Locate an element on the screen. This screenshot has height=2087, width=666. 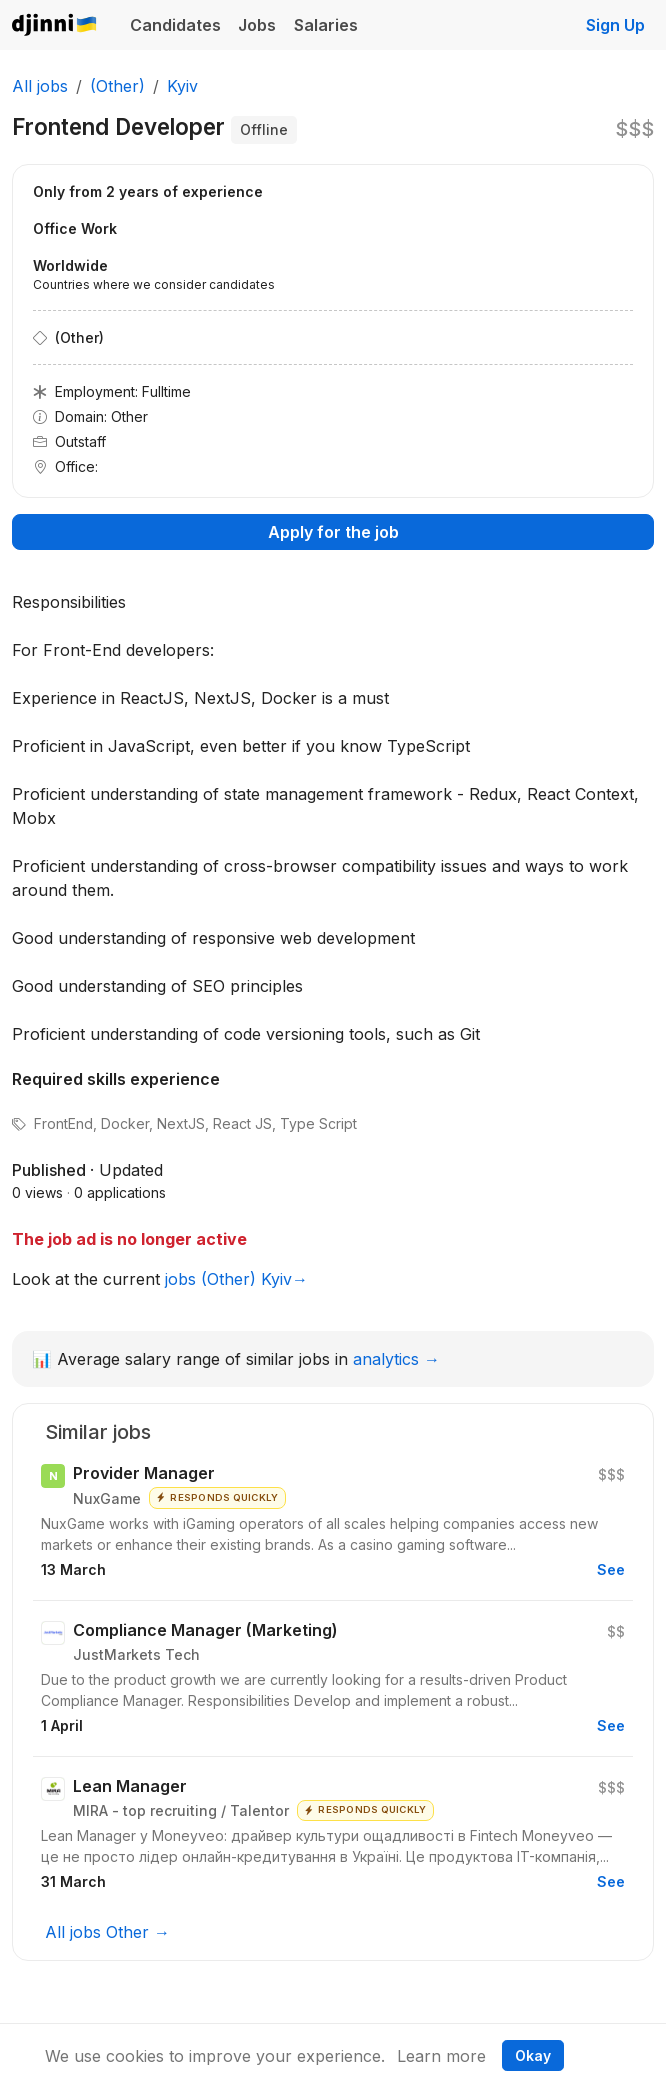
Learn more is located at coordinates (441, 2056).